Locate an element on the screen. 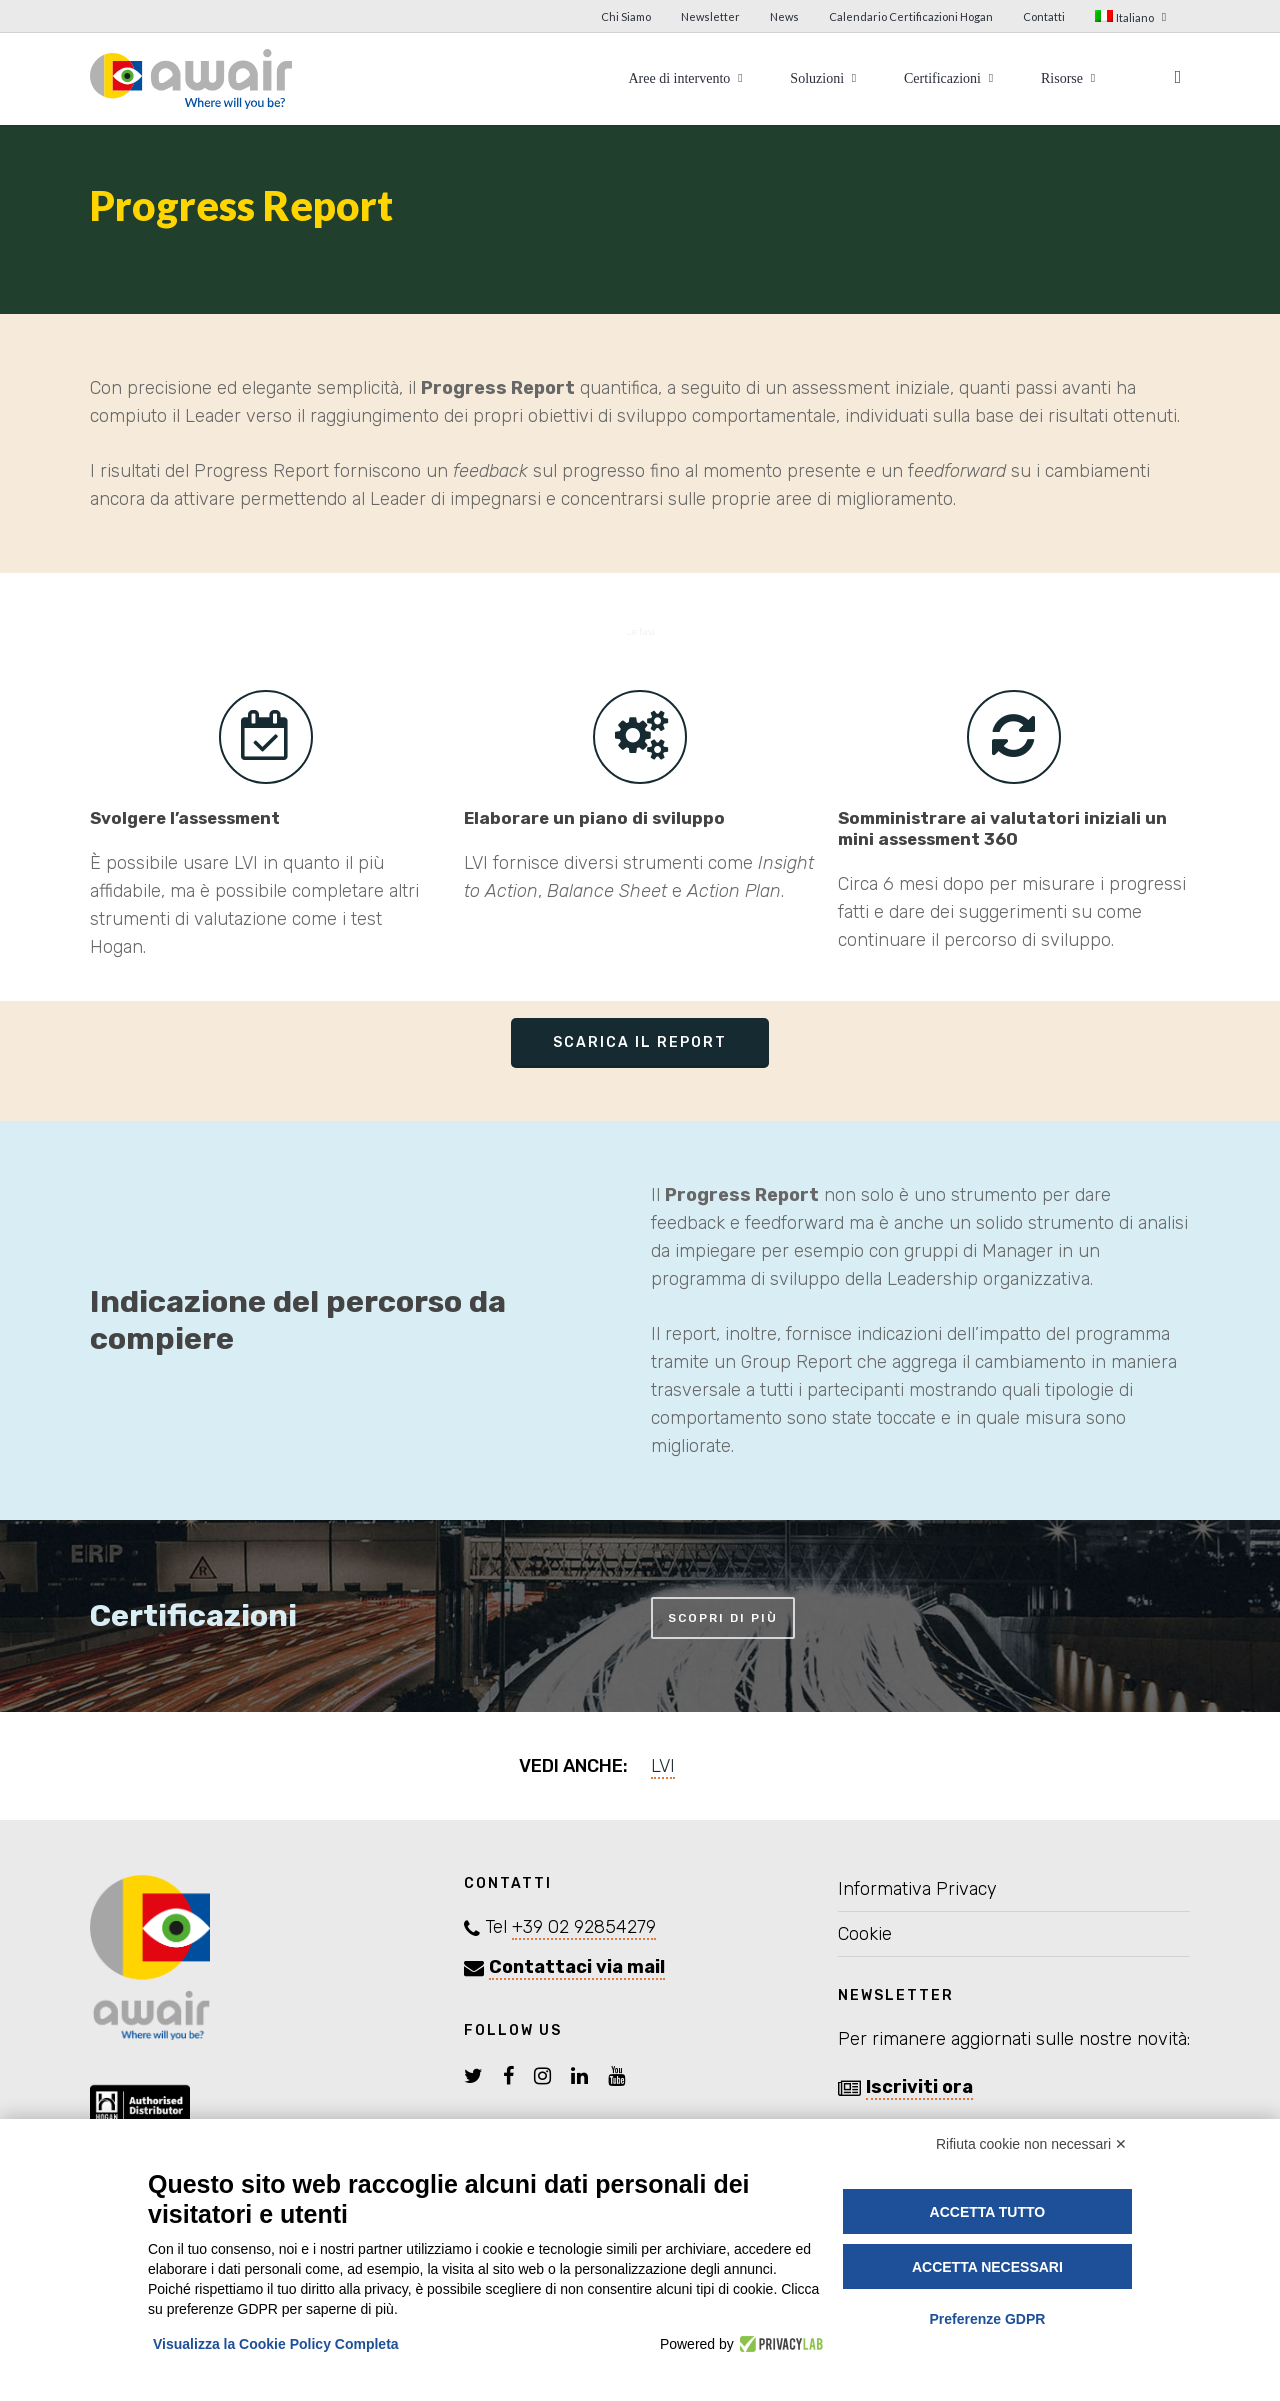  News is located at coordinates (784, 16).